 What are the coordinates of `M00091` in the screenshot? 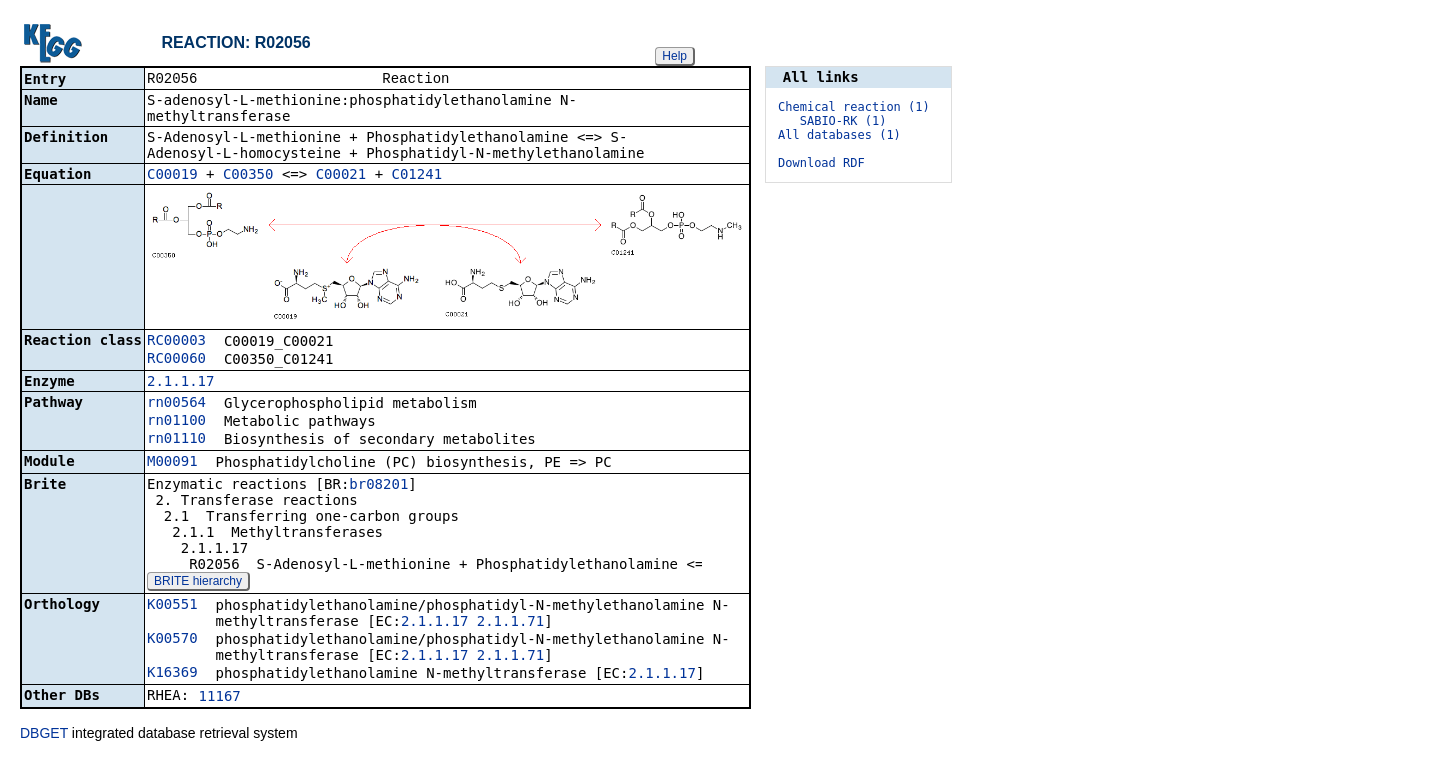 It's located at (172, 463).